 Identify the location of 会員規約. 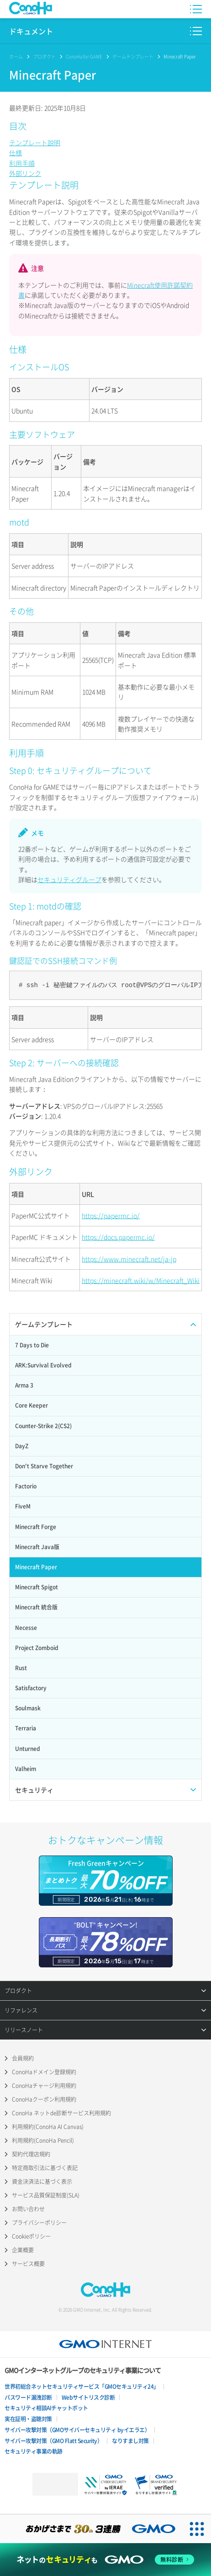
(23, 2058).